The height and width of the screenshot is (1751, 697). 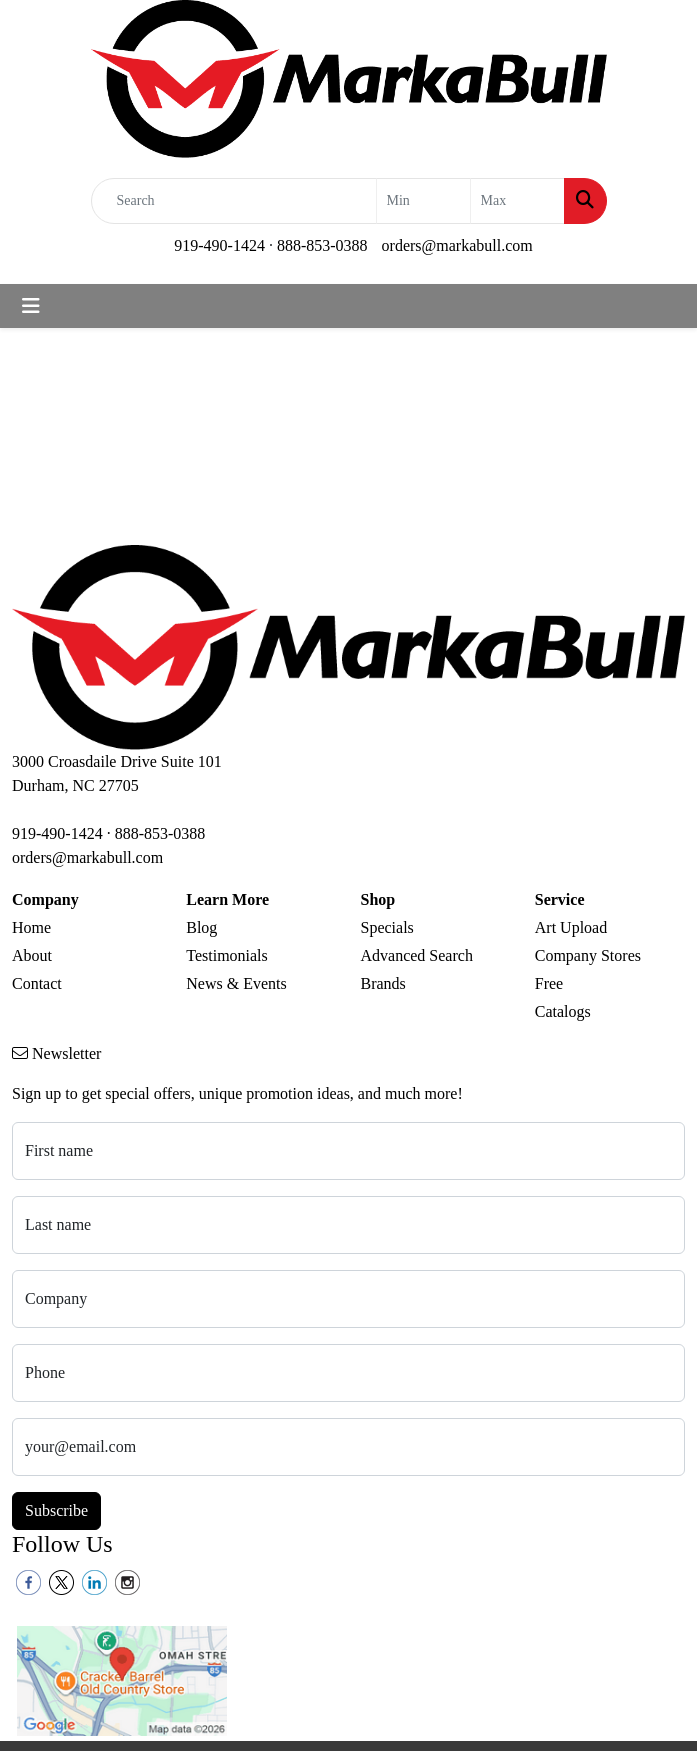 I want to click on 888-853-0388, so click(x=322, y=245).